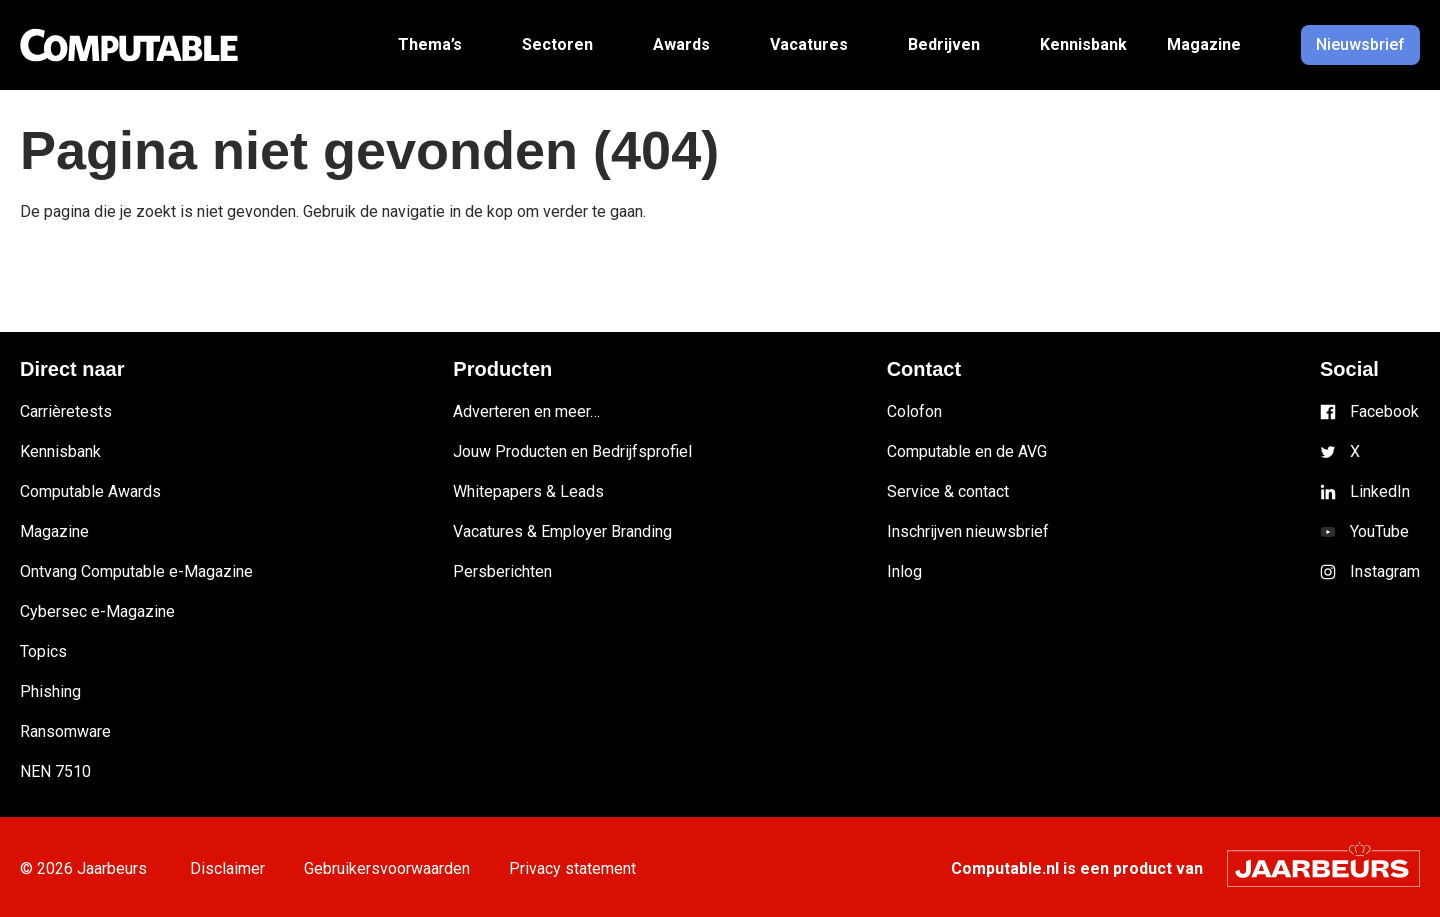  Describe the element at coordinates (1380, 491) in the screenshot. I see `LinkedIn` at that location.